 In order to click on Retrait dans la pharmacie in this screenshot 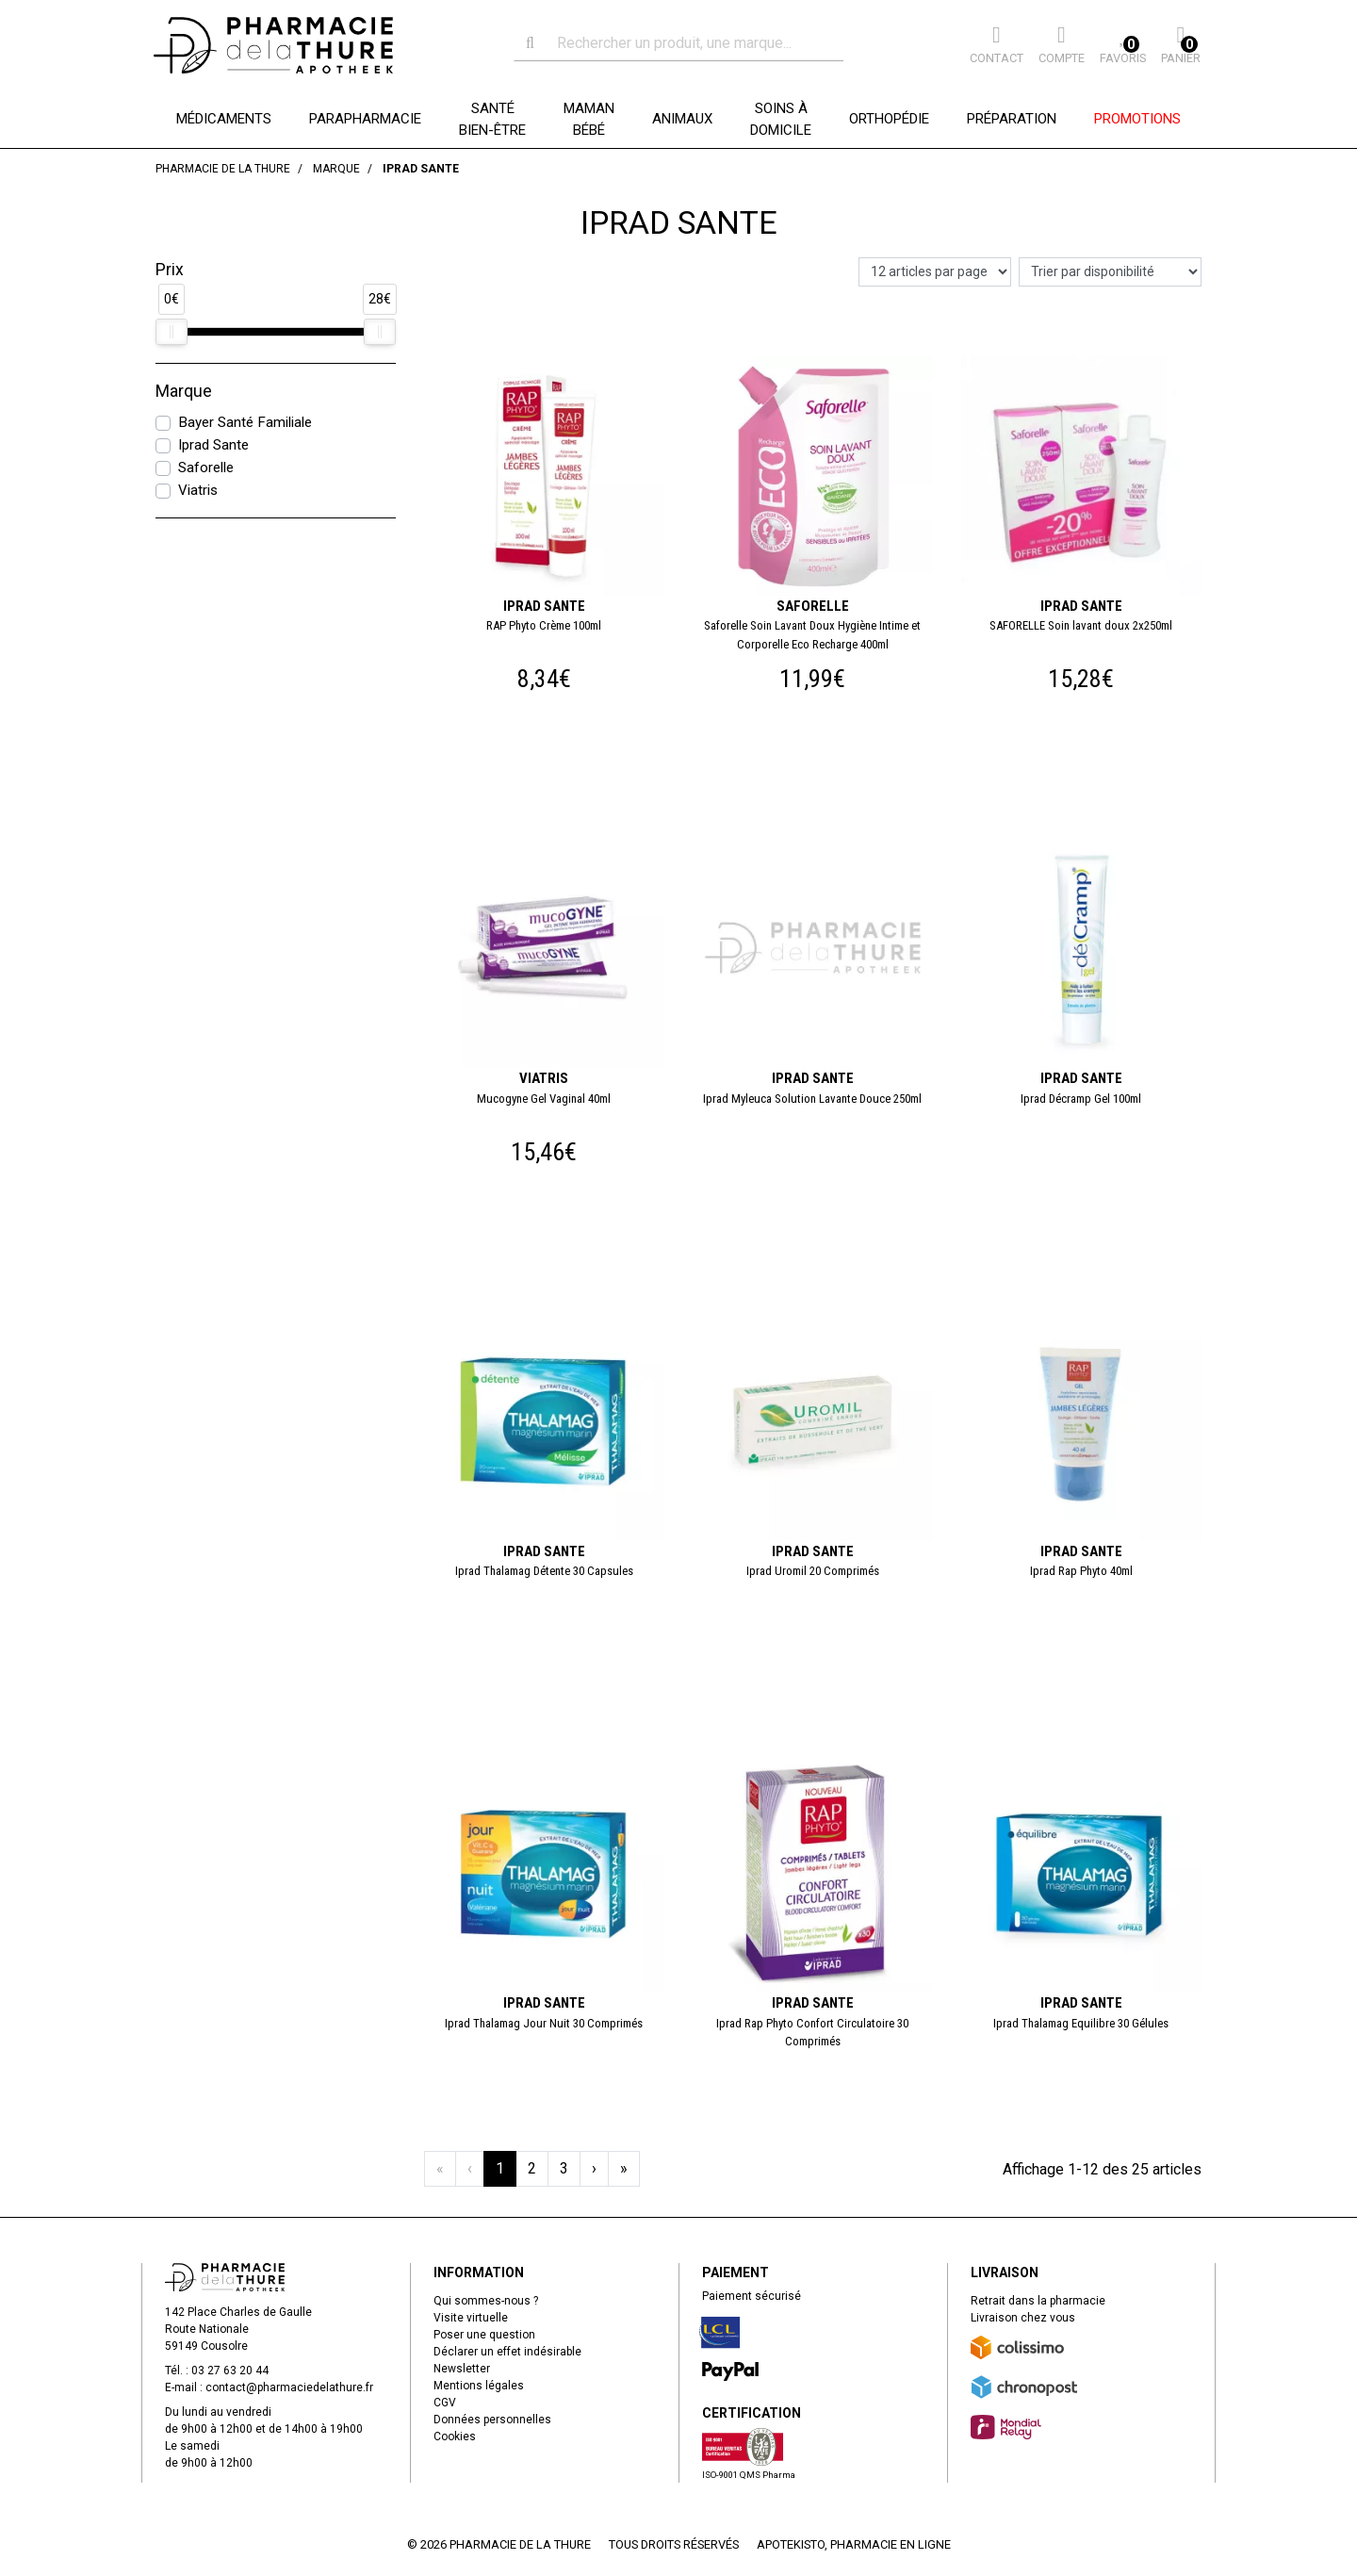, I will do `click(1038, 2300)`.